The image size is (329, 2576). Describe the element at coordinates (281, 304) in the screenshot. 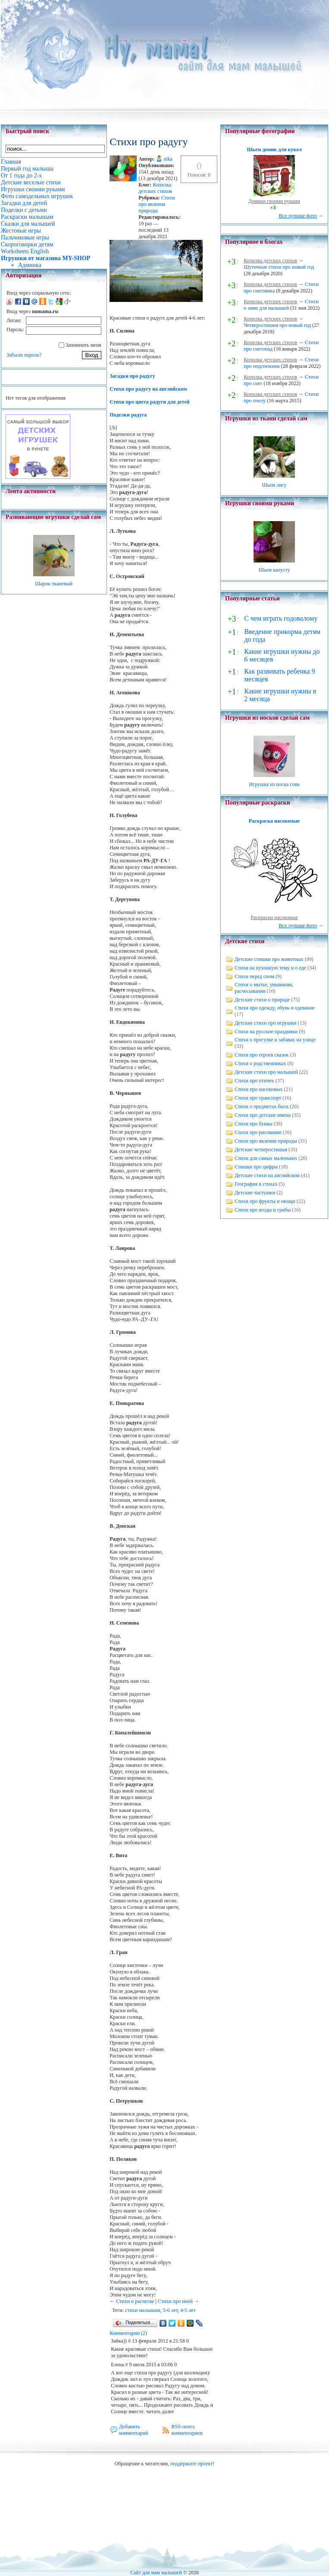

I see `Стихи о зиме для малышей` at that location.